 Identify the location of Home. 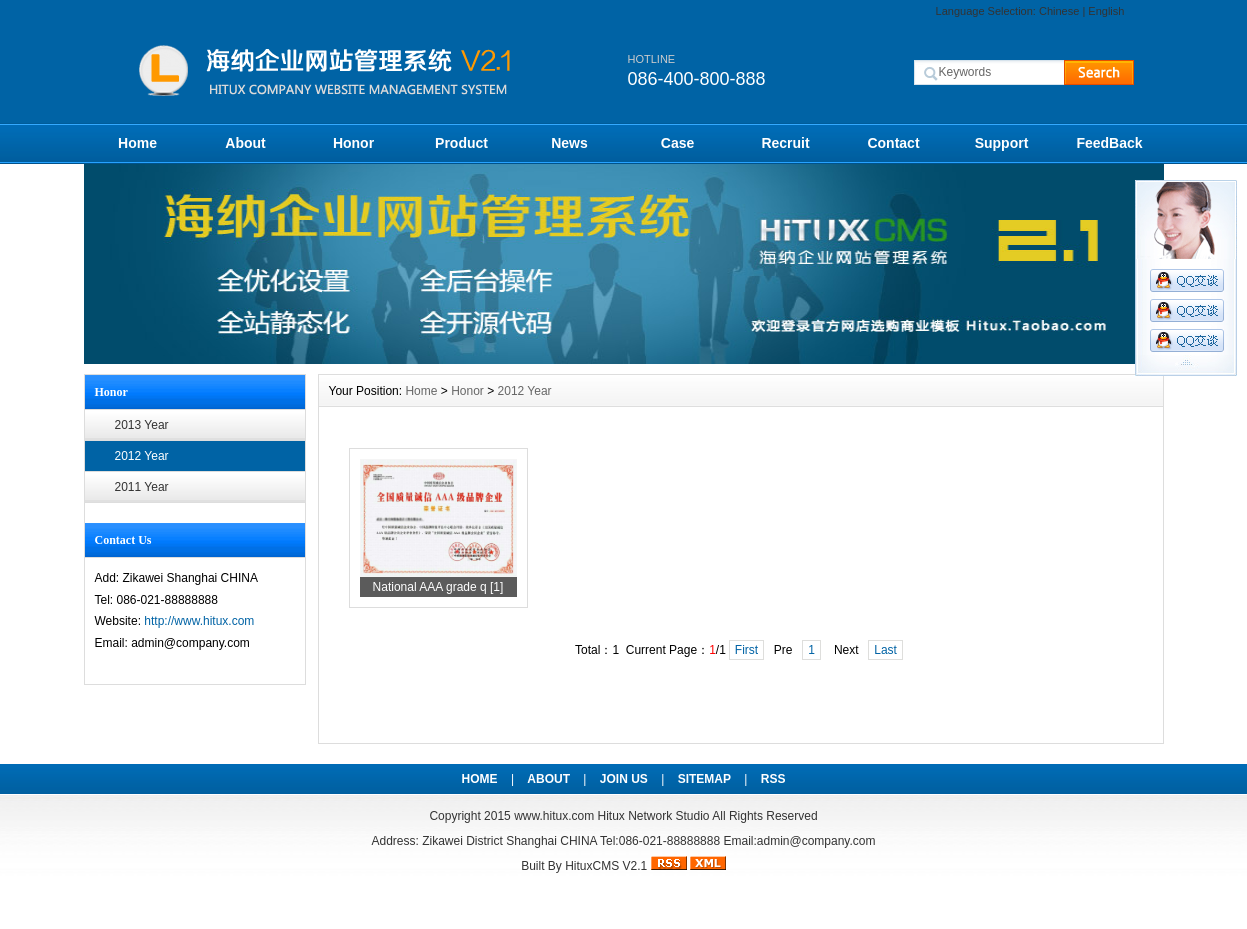
(137, 143).